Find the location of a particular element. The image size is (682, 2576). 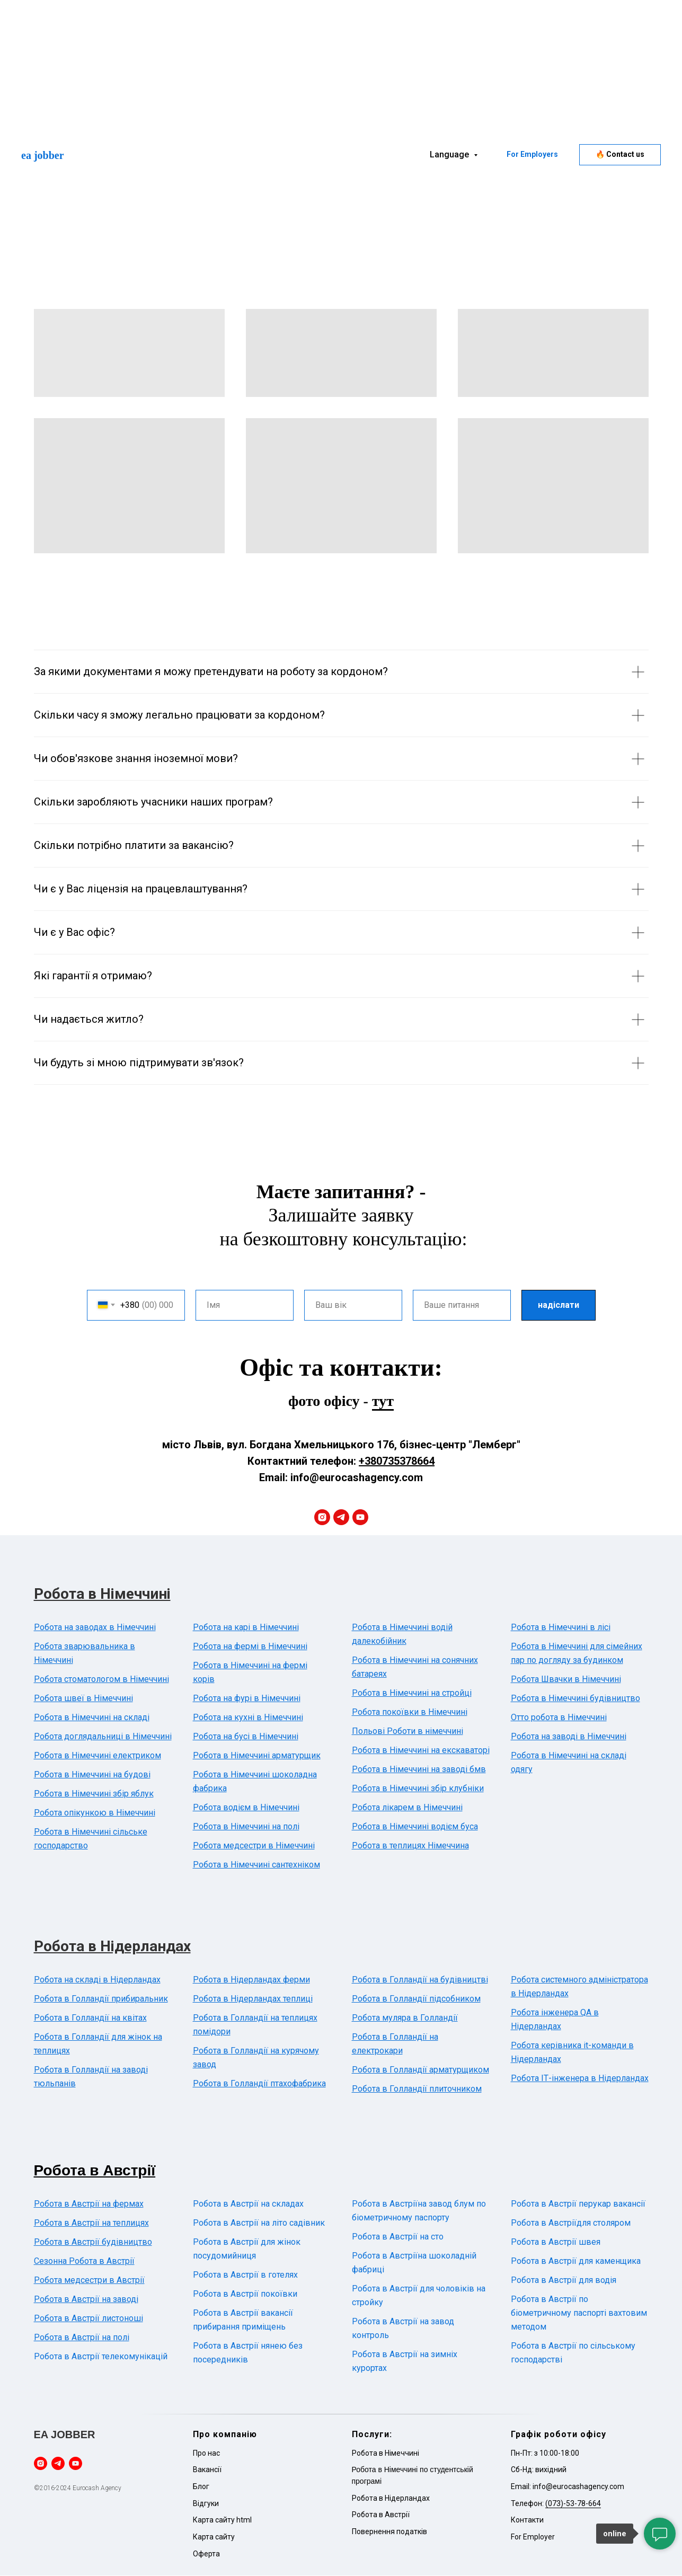

Робота покоївки в Німеччині is located at coordinates (409, 1712).